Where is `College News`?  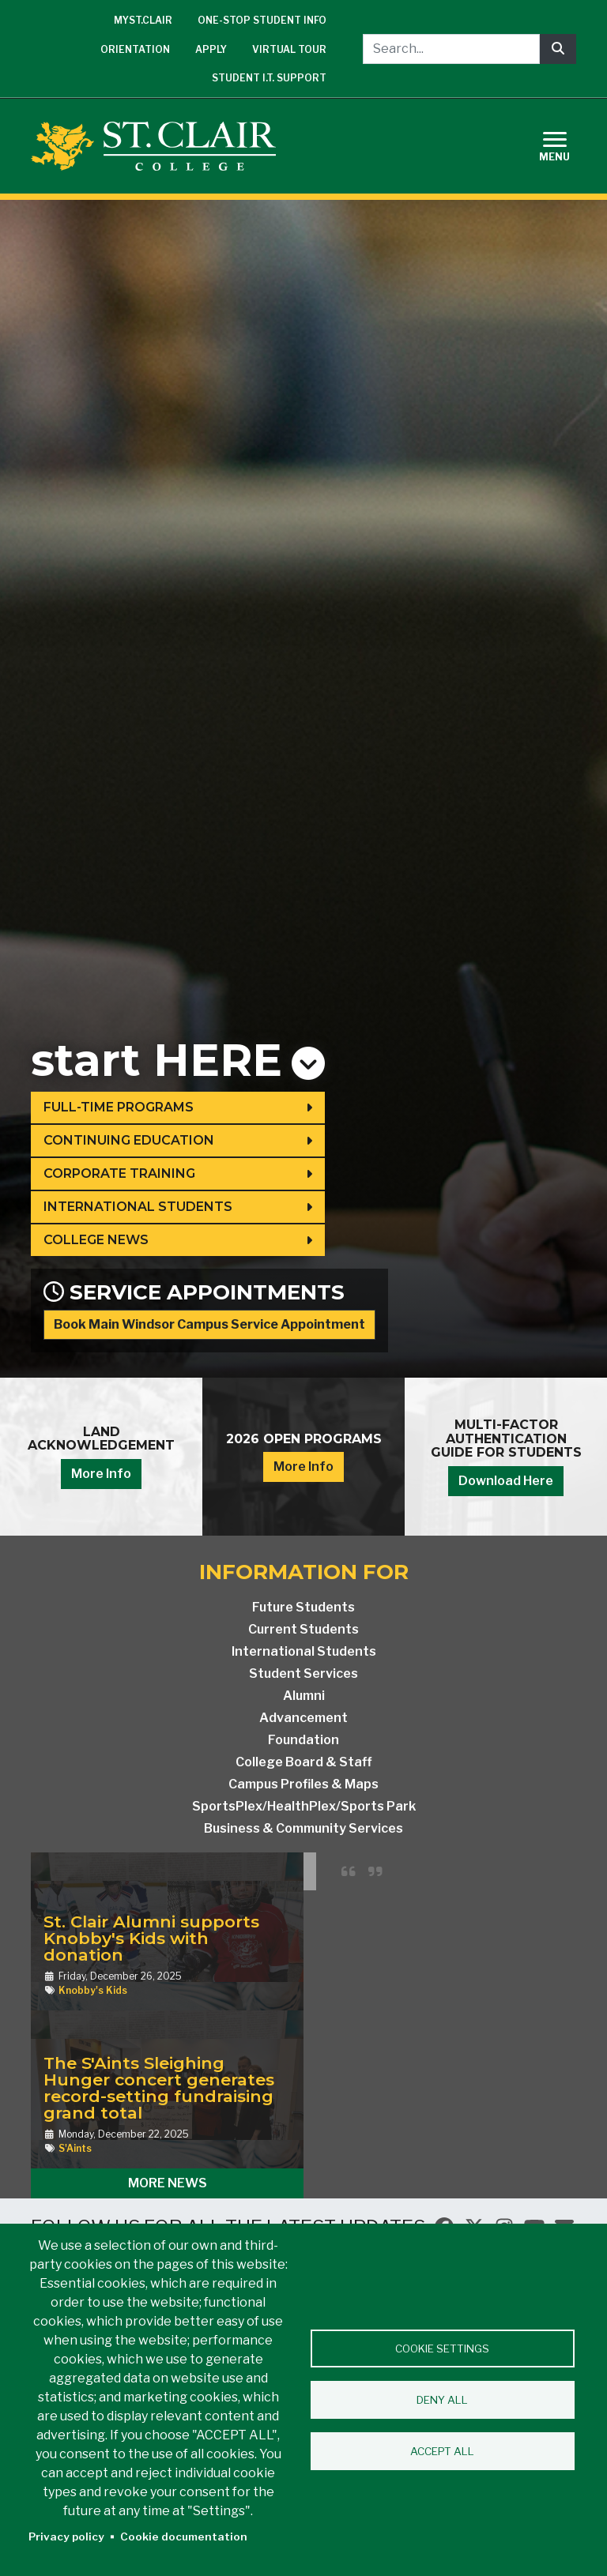 College News is located at coordinates (96, 1239).